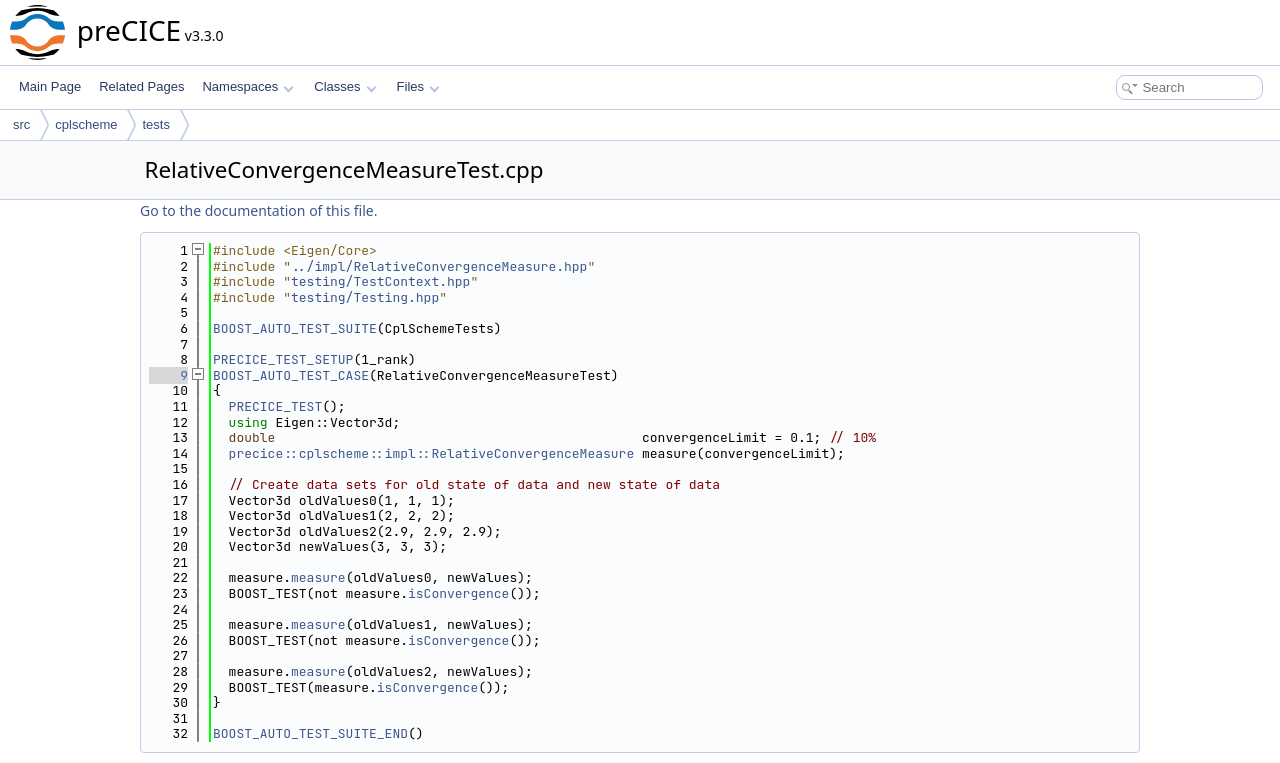 The image size is (1280, 763). What do you see at coordinates (418, 86) in the screenshot?
I see `Files` at bounding box center [418, 86].